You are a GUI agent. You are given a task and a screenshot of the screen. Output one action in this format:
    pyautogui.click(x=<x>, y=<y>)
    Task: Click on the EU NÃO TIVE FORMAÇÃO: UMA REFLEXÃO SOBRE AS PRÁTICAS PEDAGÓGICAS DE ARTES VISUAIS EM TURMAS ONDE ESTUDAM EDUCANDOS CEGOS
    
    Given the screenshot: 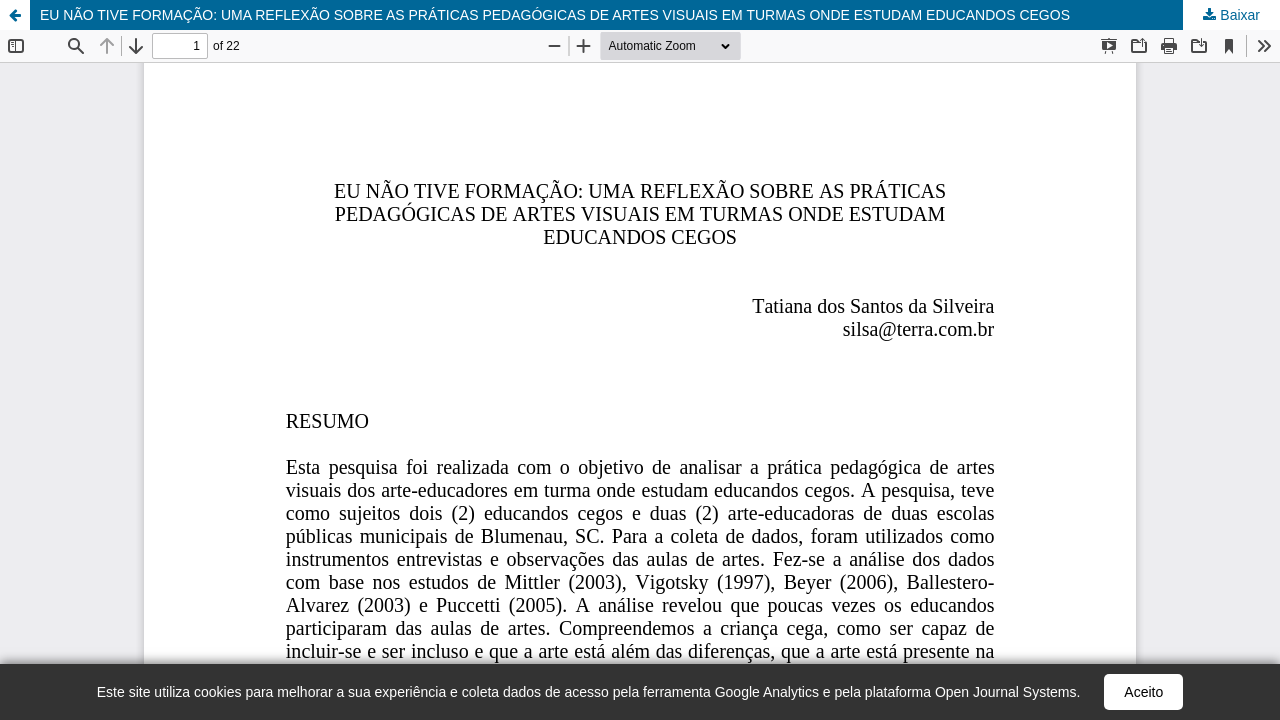 What is the action you would take?
    pyautogui.click(x=555, y=15)
    